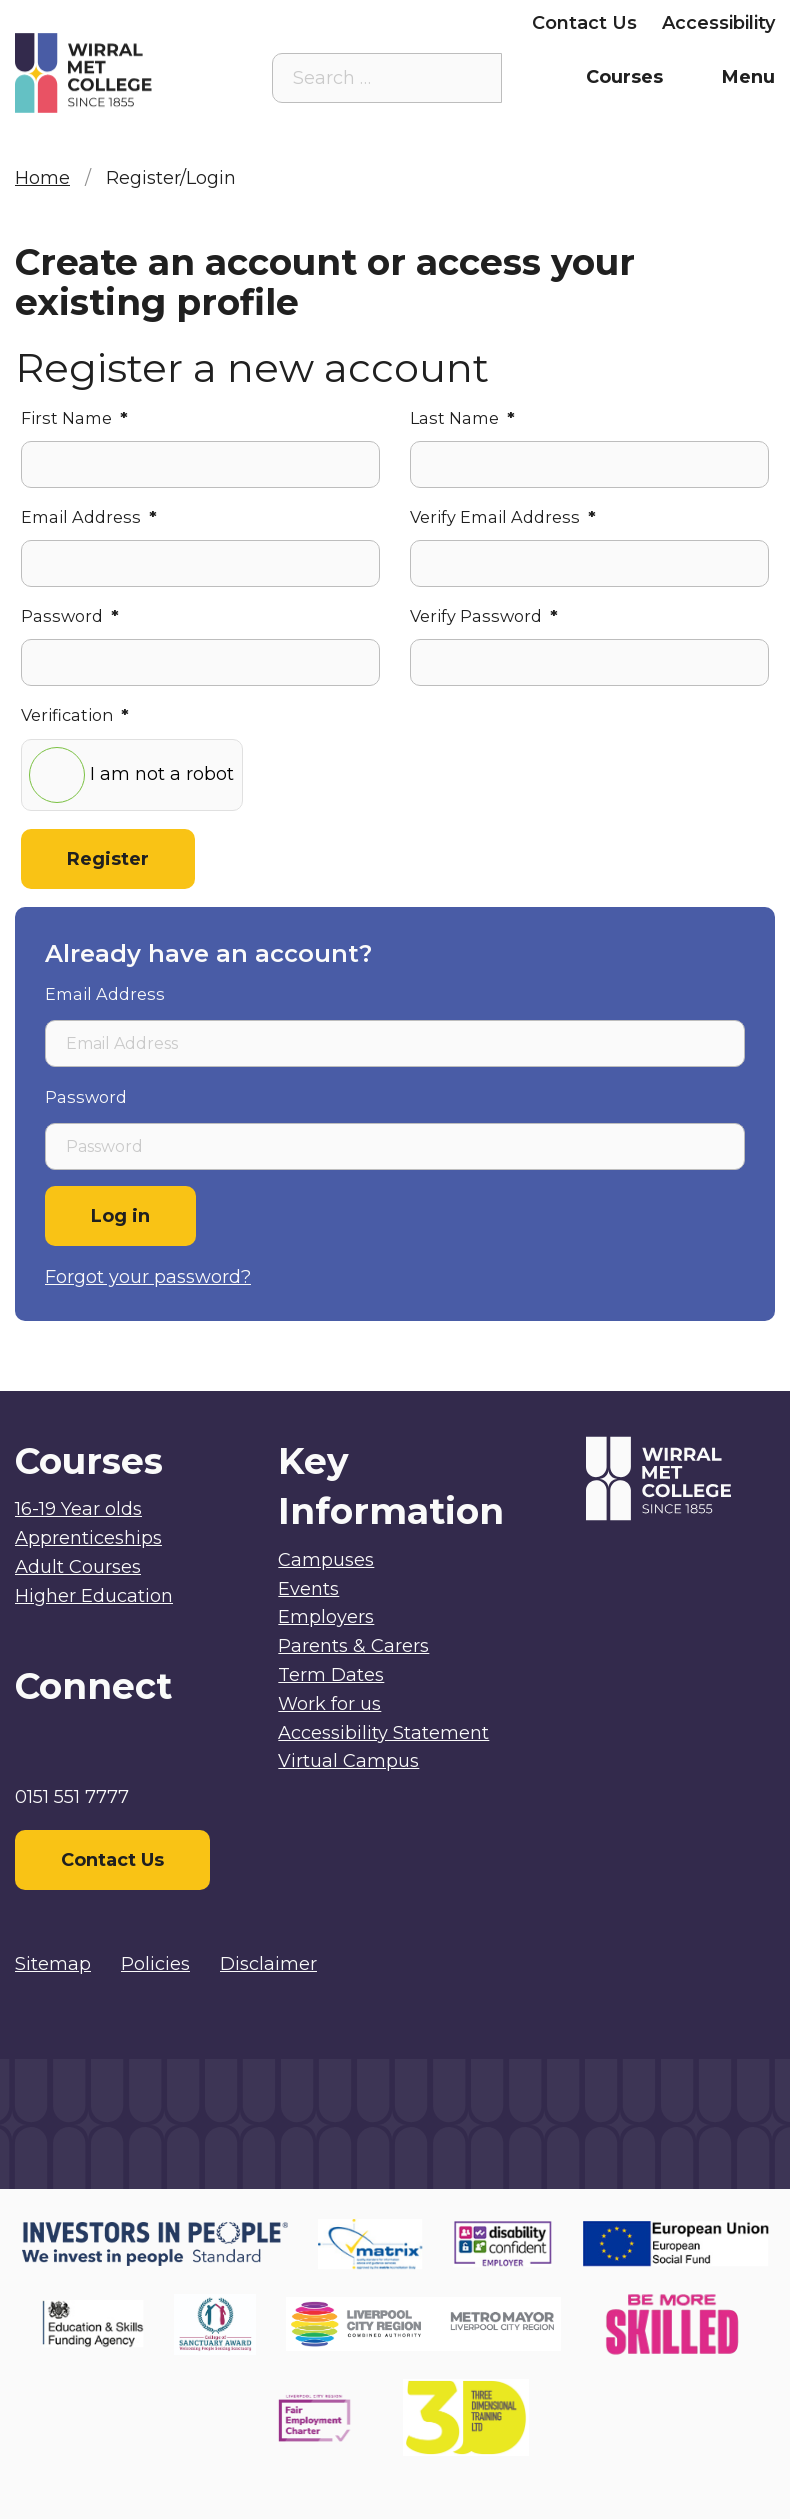  I want to click on Accessibility, so click(718, 23).